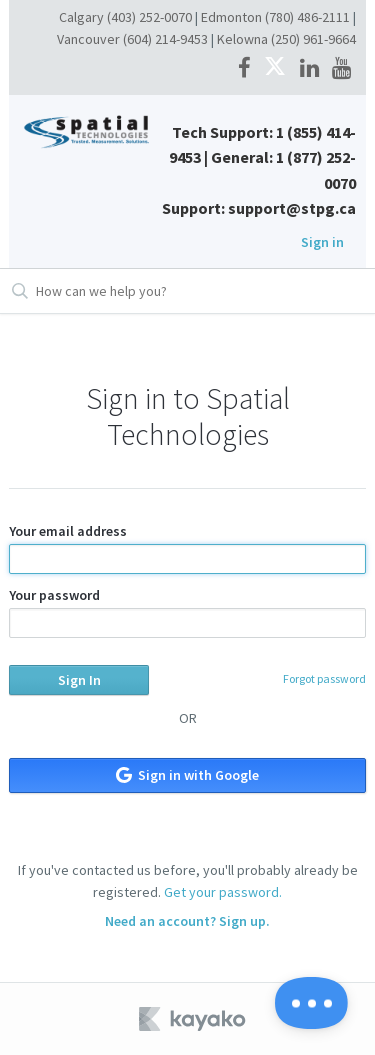 This screenshot has height=1055, width=375. Describe the element at coordinates (81, 17) in the screenshot. I see `Calgary` at that location.